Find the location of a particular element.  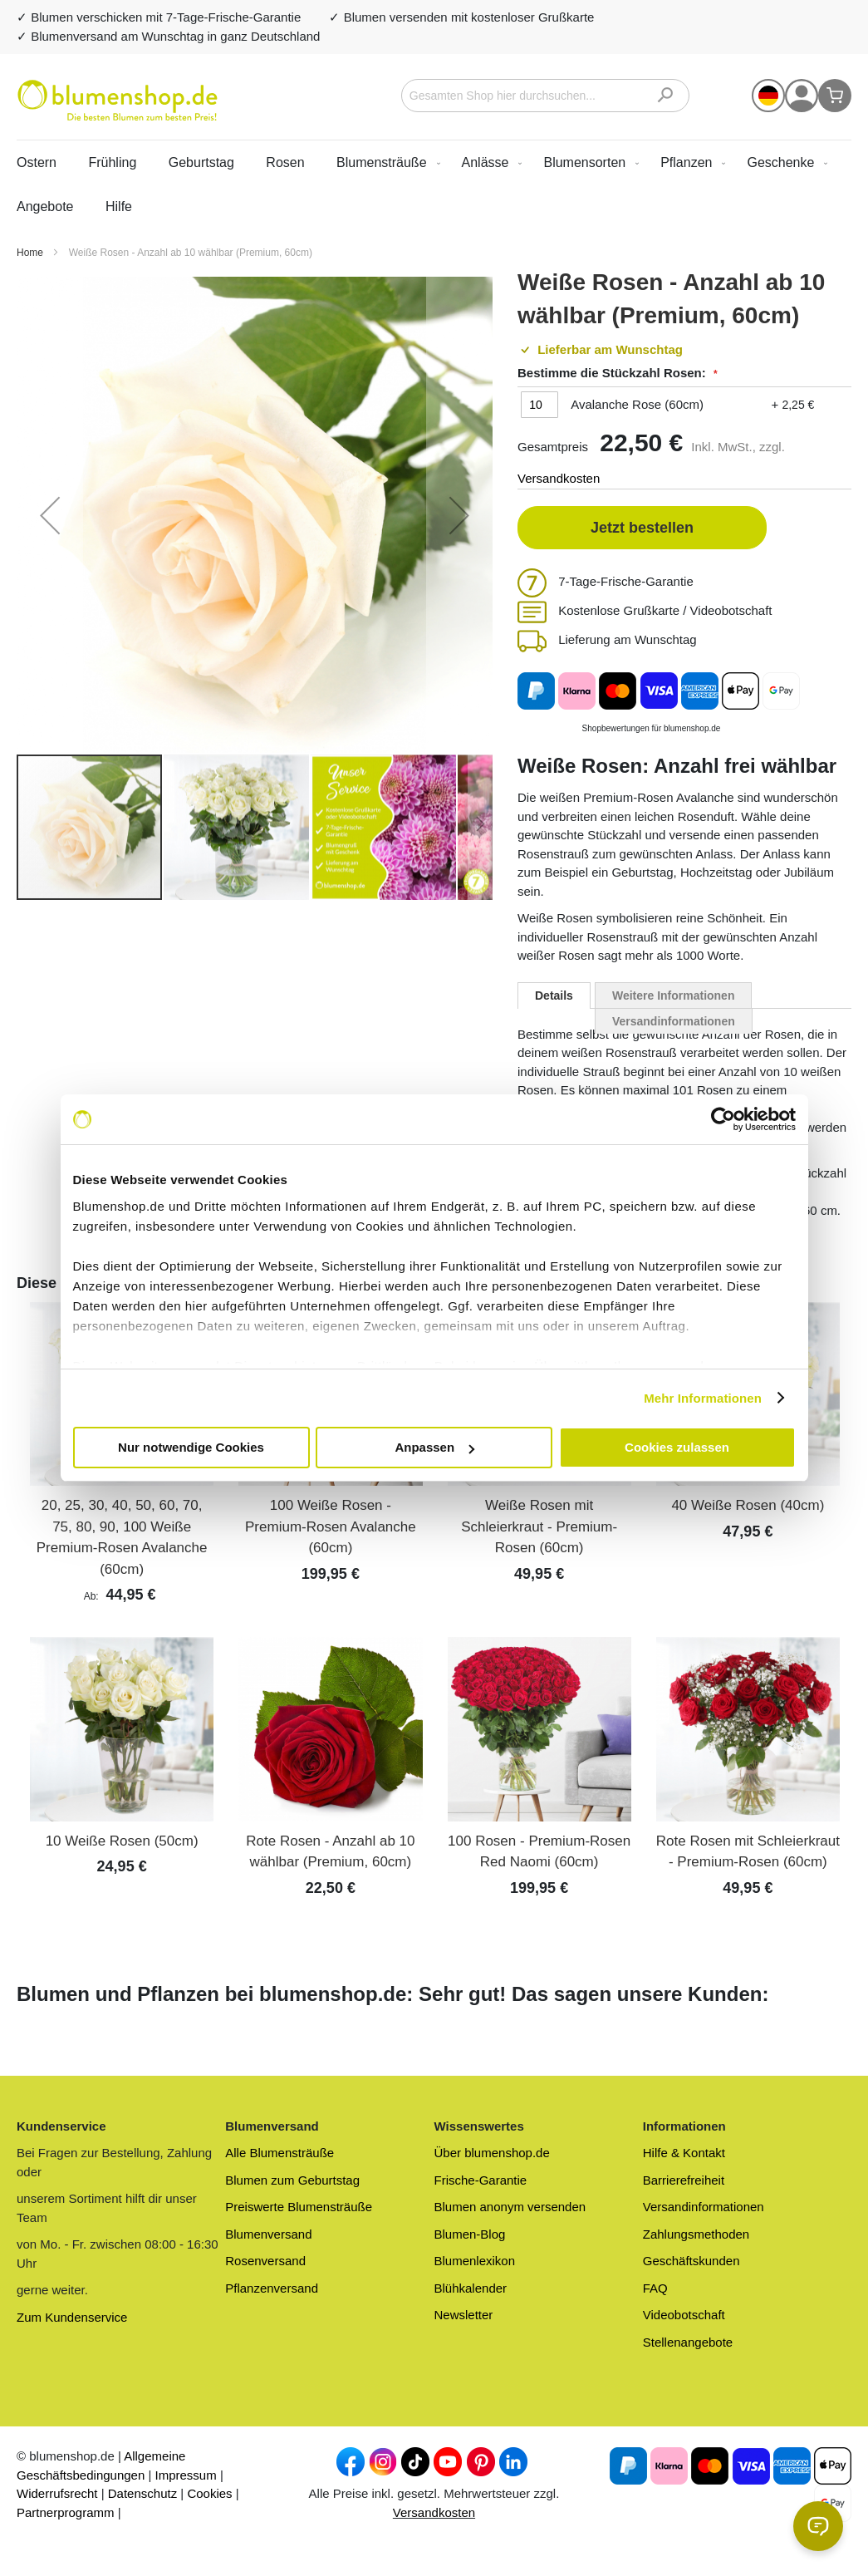

Videobotschaft is located at coordinates (684, 2315).